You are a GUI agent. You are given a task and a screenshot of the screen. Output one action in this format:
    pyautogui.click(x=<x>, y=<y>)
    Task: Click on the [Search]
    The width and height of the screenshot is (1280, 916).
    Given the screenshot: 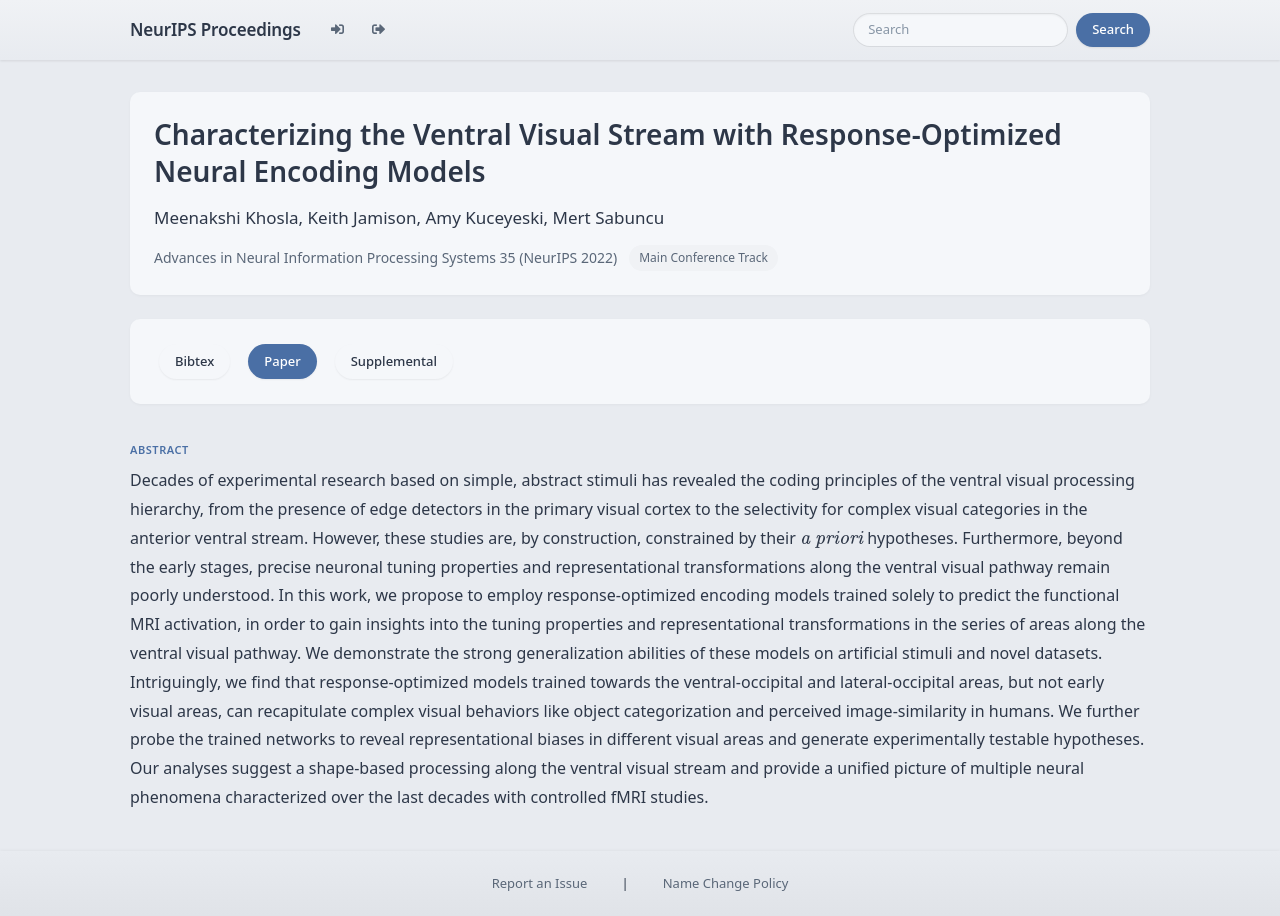 What is the action you would take?
    pyautogui.click(x=960, y=30)
    